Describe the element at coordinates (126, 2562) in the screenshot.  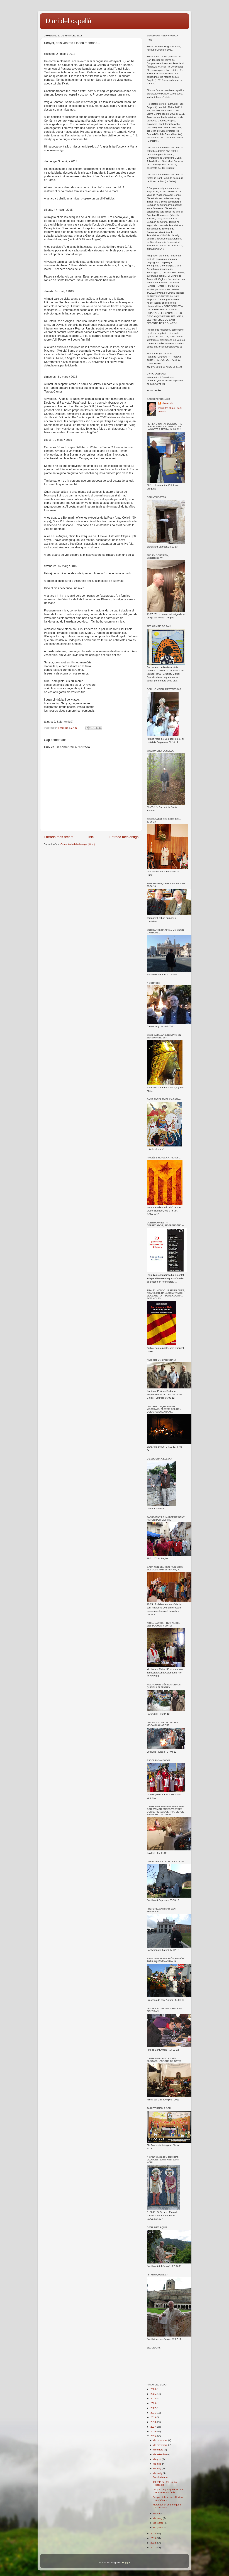
I see `Blogger` at that location.